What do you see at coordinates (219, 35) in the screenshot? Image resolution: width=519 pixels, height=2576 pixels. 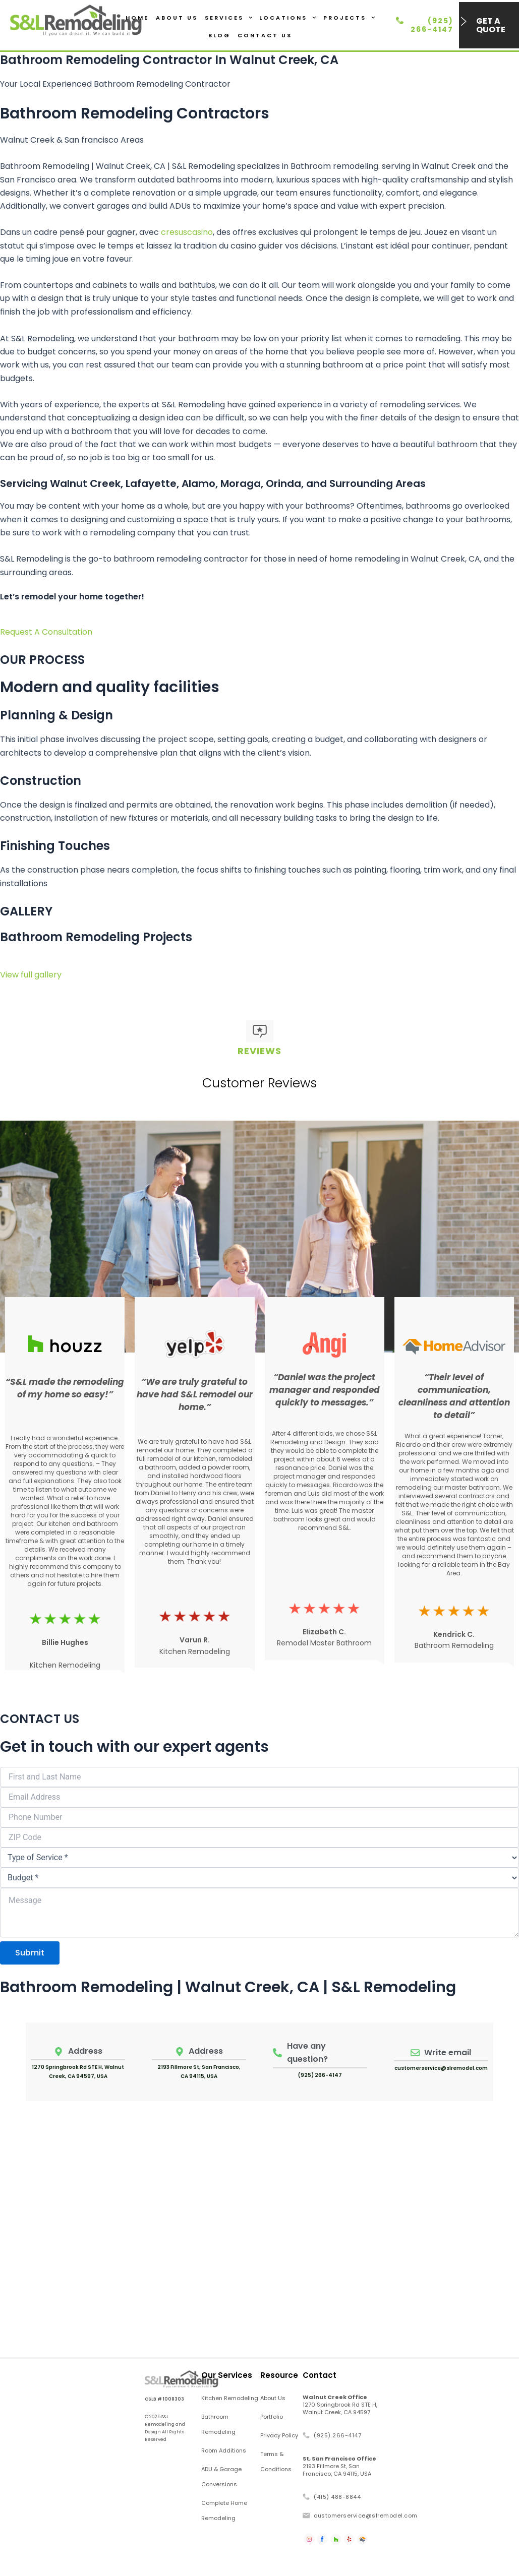 I see `Blog` at bounding box center [219, 35].